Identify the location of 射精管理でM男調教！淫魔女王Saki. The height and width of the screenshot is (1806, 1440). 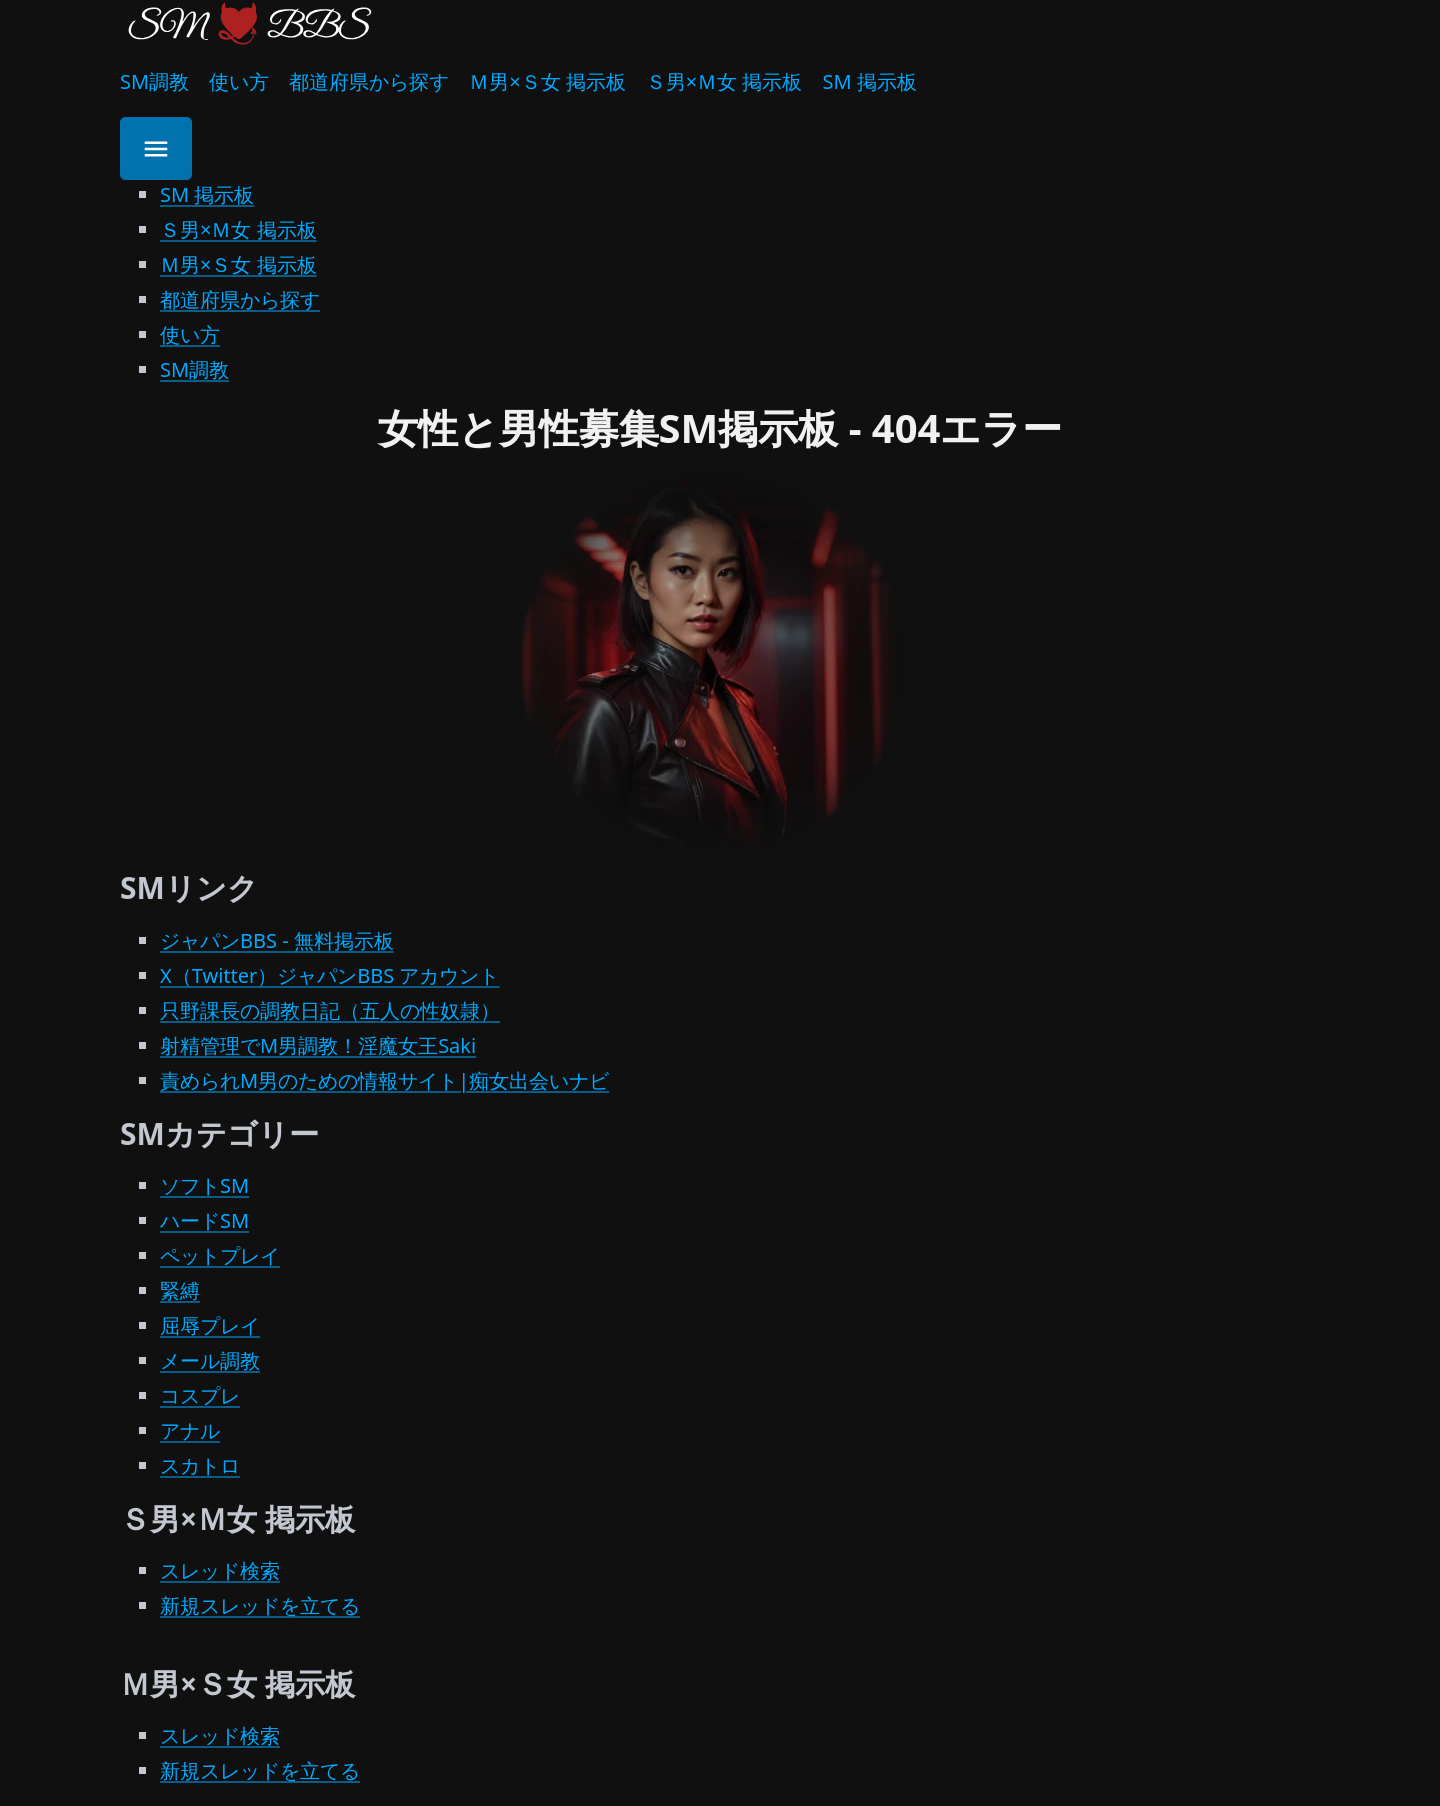
(318, 1045).